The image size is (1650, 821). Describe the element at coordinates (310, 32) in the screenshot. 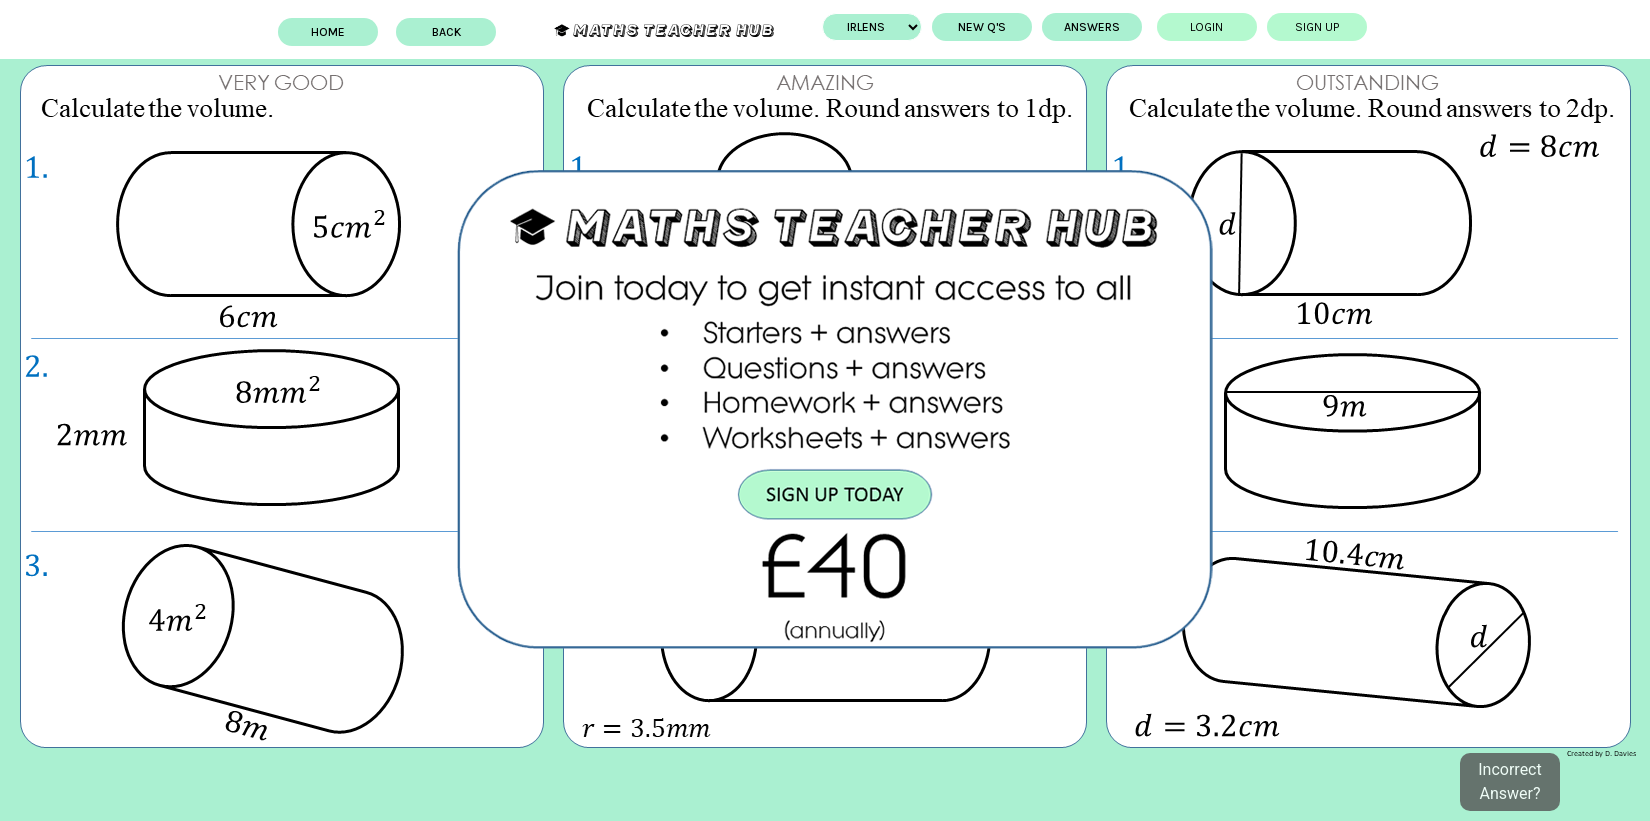

I see `Home` at that location.